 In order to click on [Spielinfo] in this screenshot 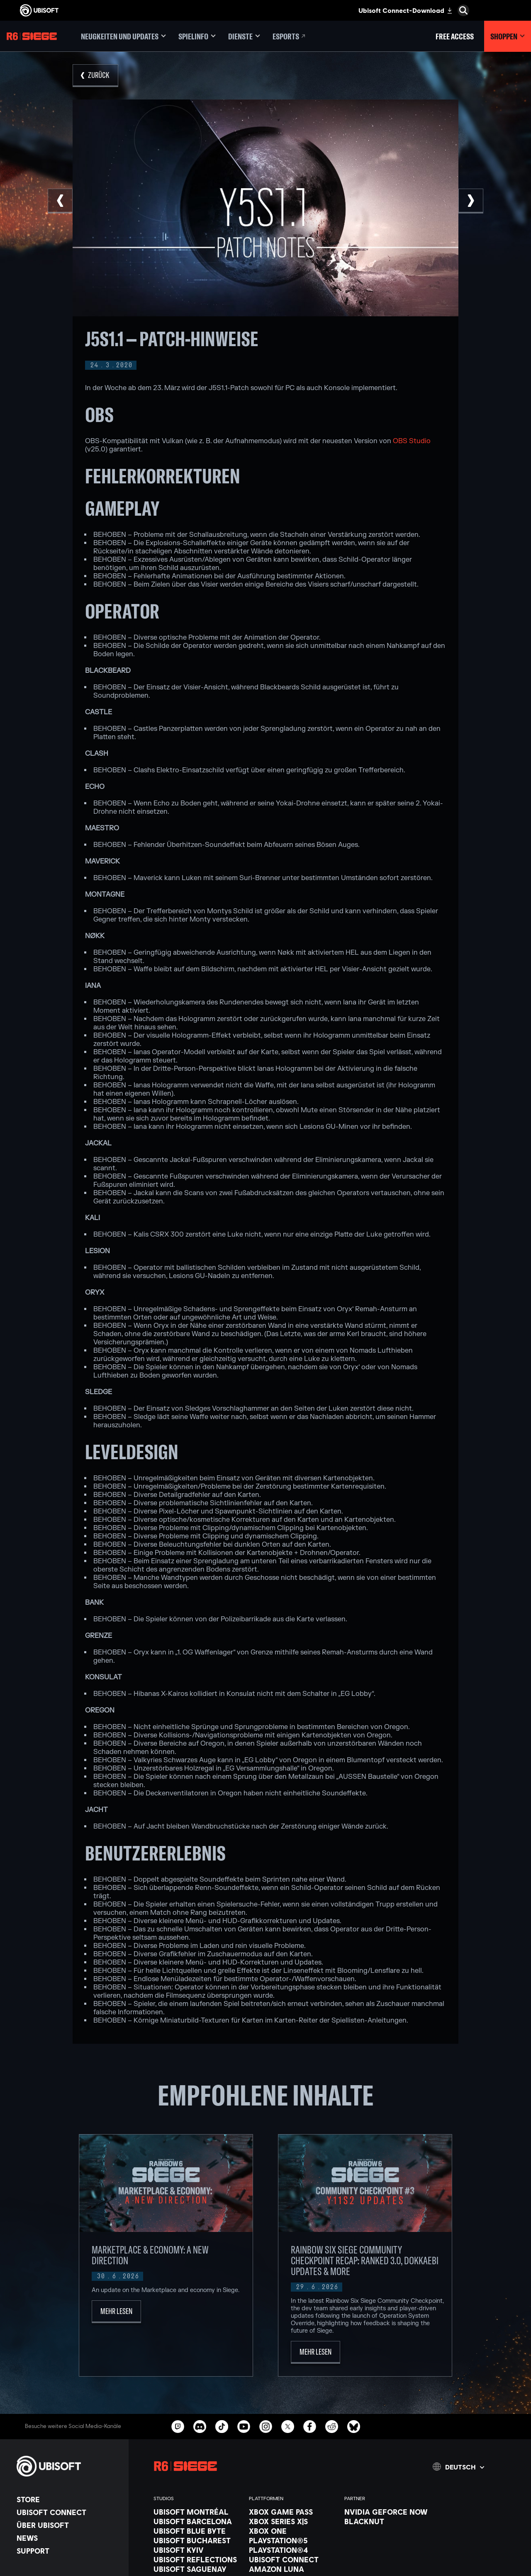, I will do `click(197, 36)`.